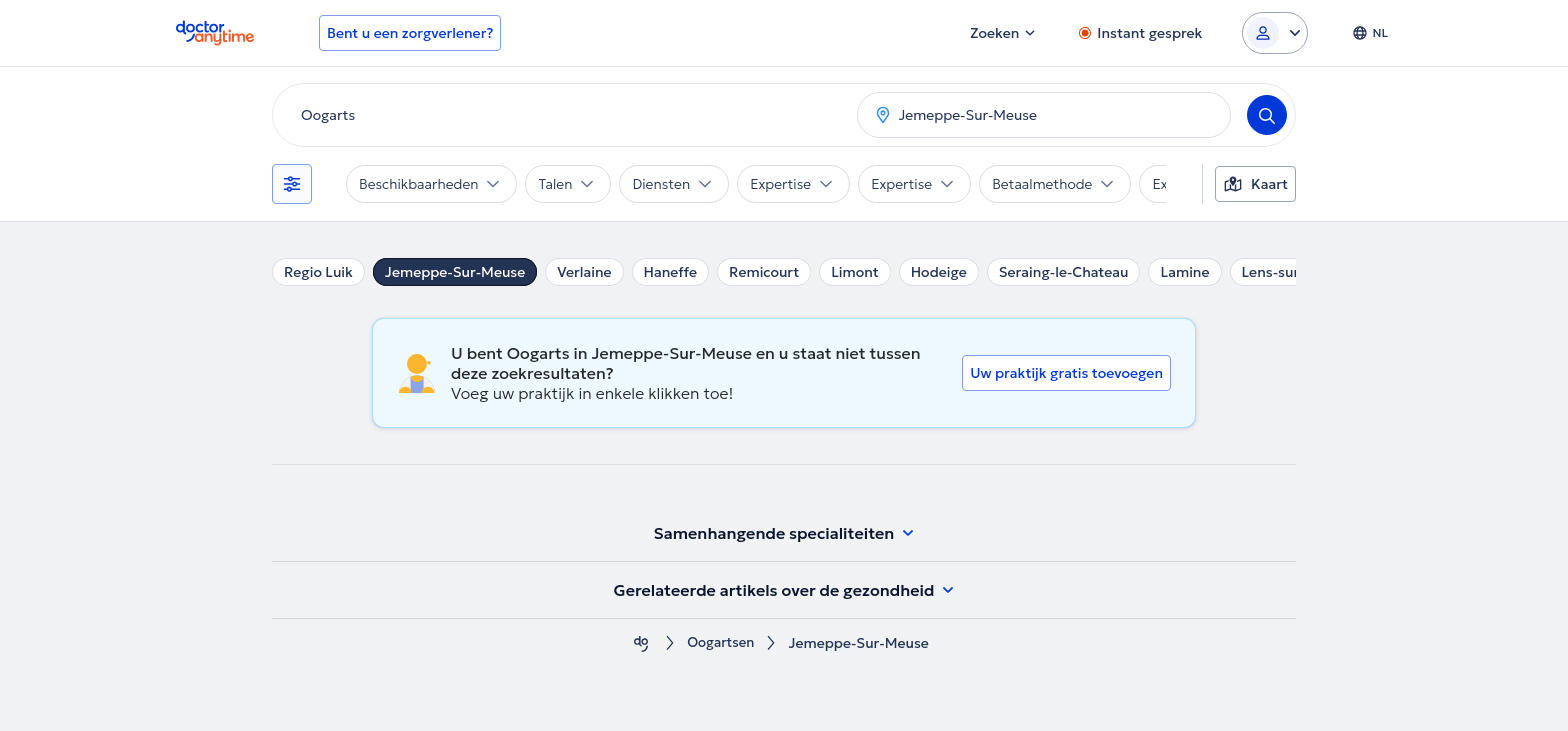 The image size is (1568, 731). What do you see at coordinates (1275, 33) in the screenshot?
I see `[Login dropdown]` at bounding box center [1275, 33].